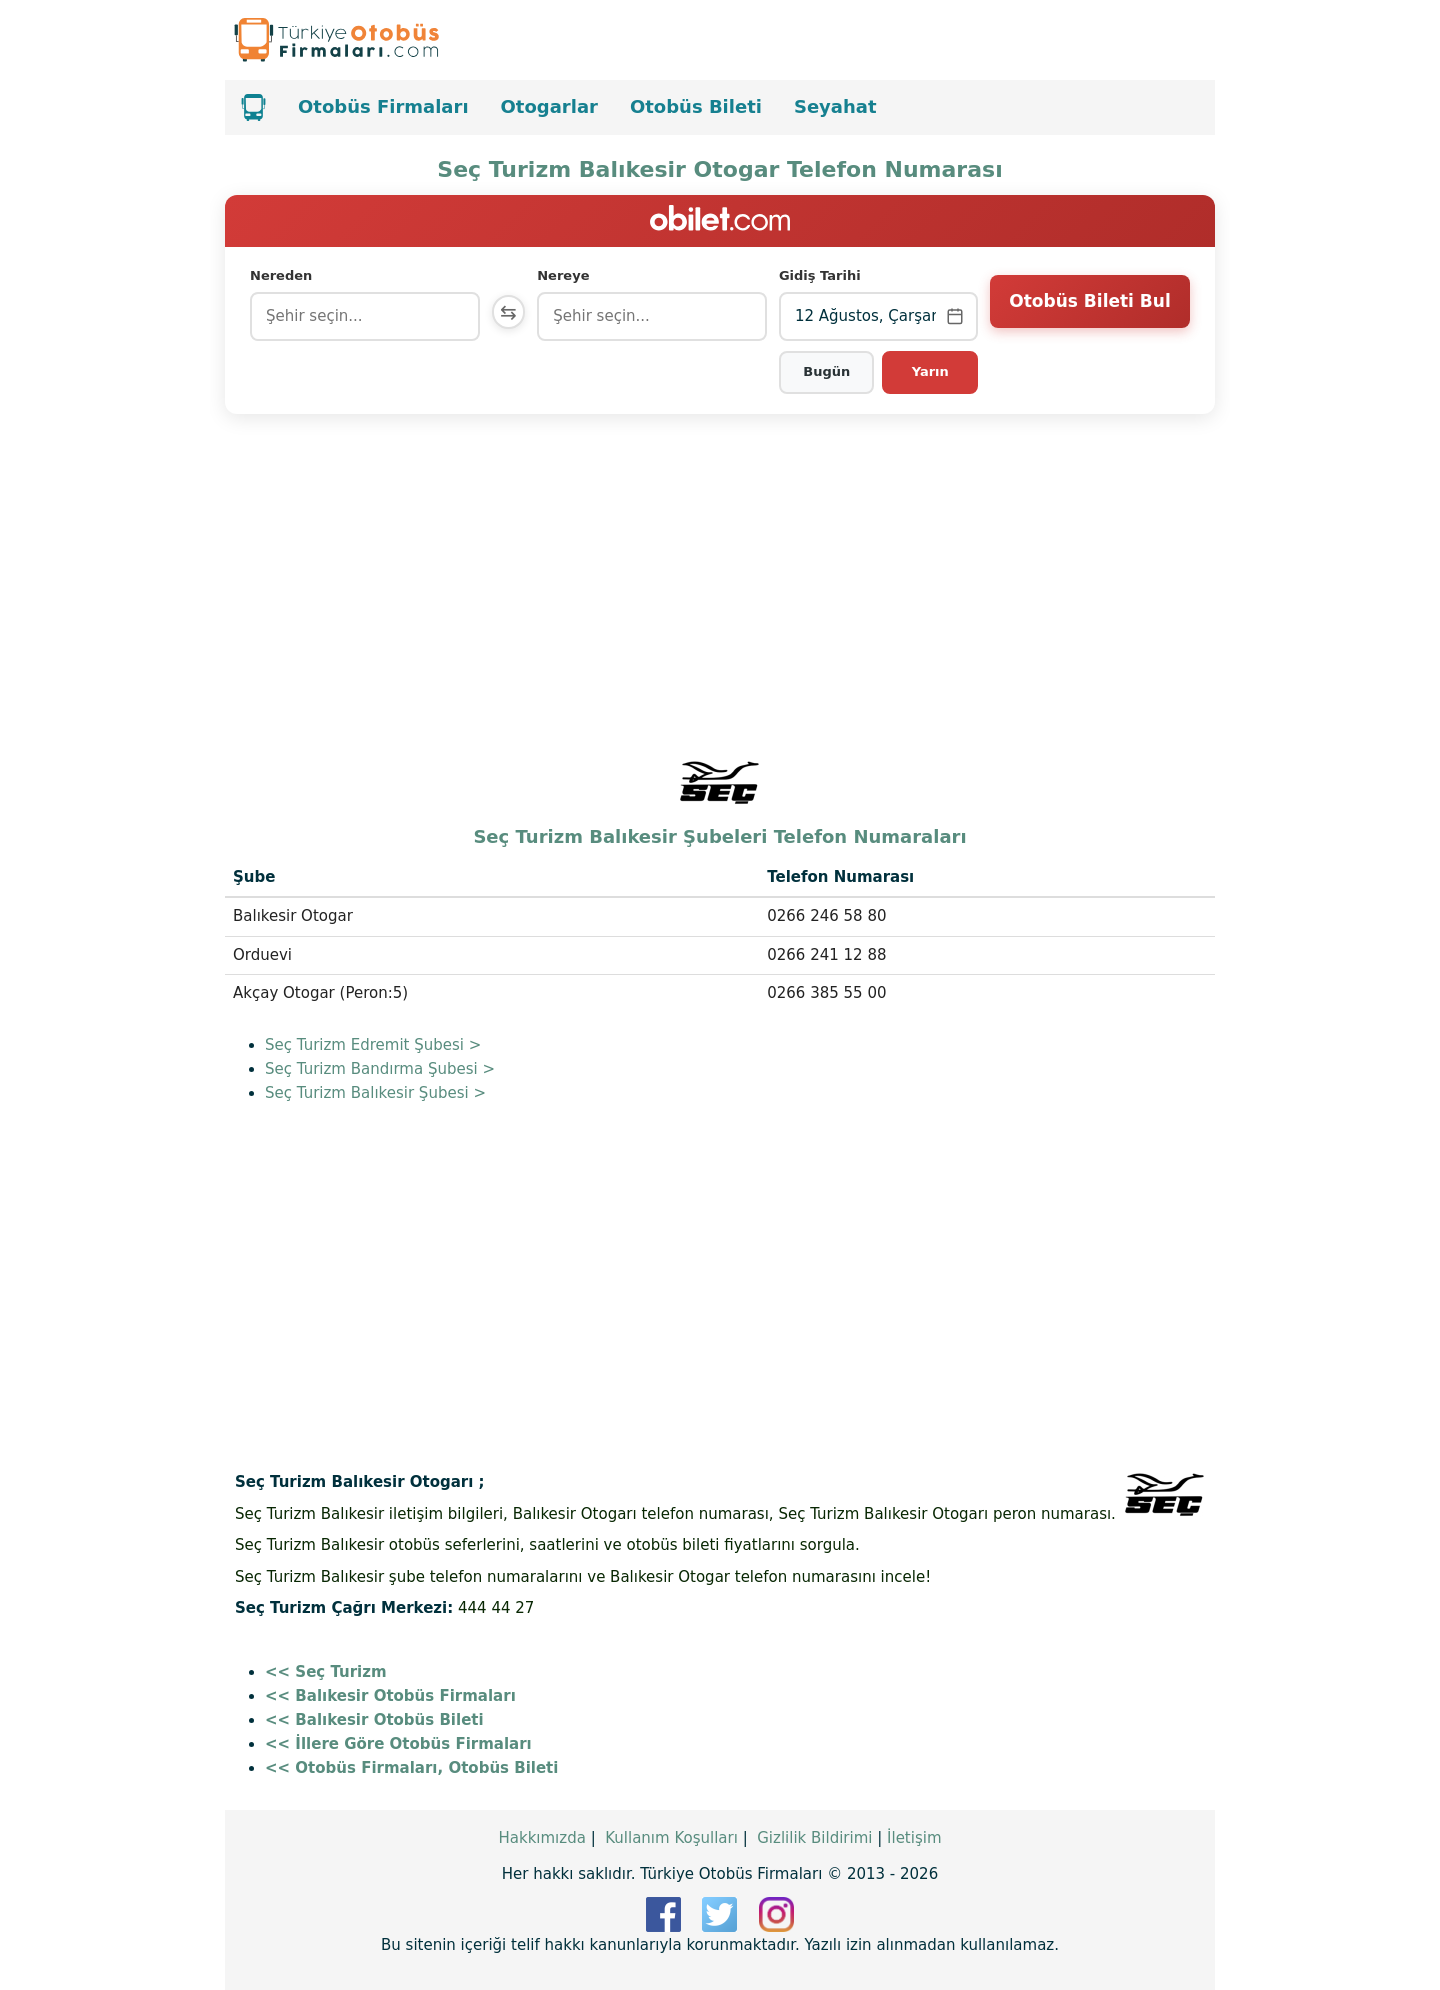  Describe the element at coordinates (549, 106) in the screenshot. I see `Otogarlar` at that location.